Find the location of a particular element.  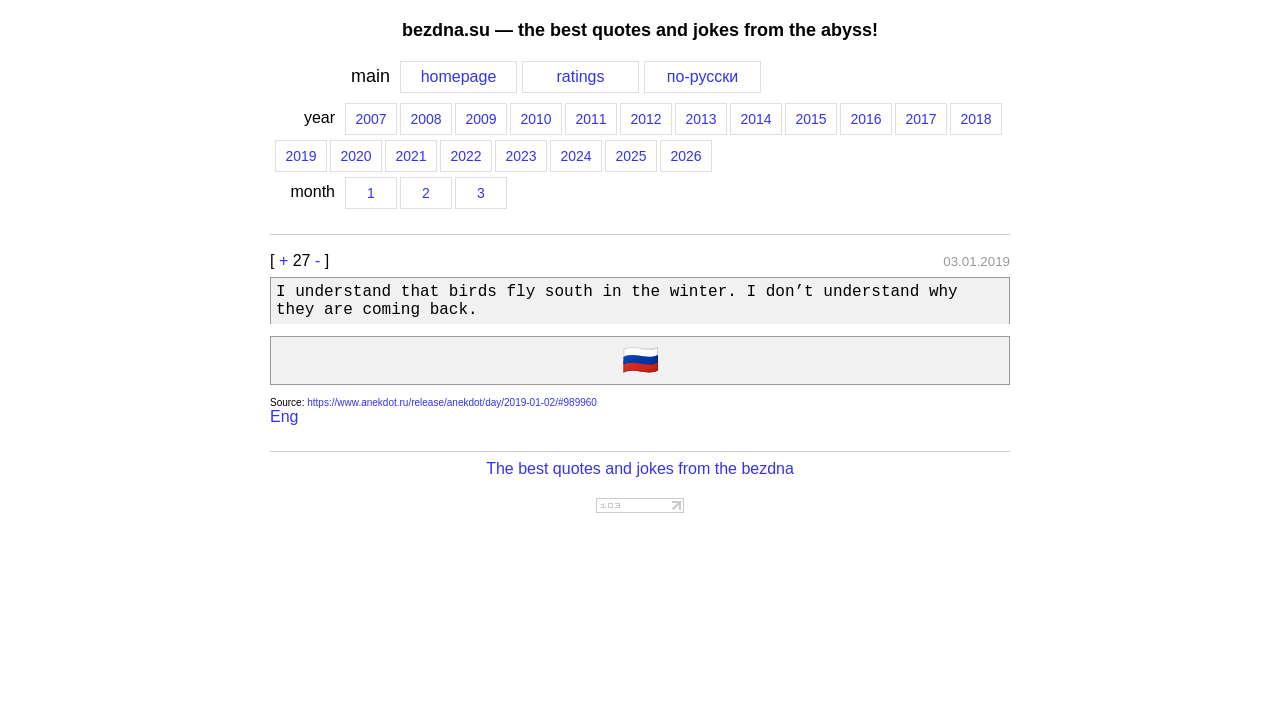

The best quotes and jokes from the bezdna is located at coordinates (640, 468).